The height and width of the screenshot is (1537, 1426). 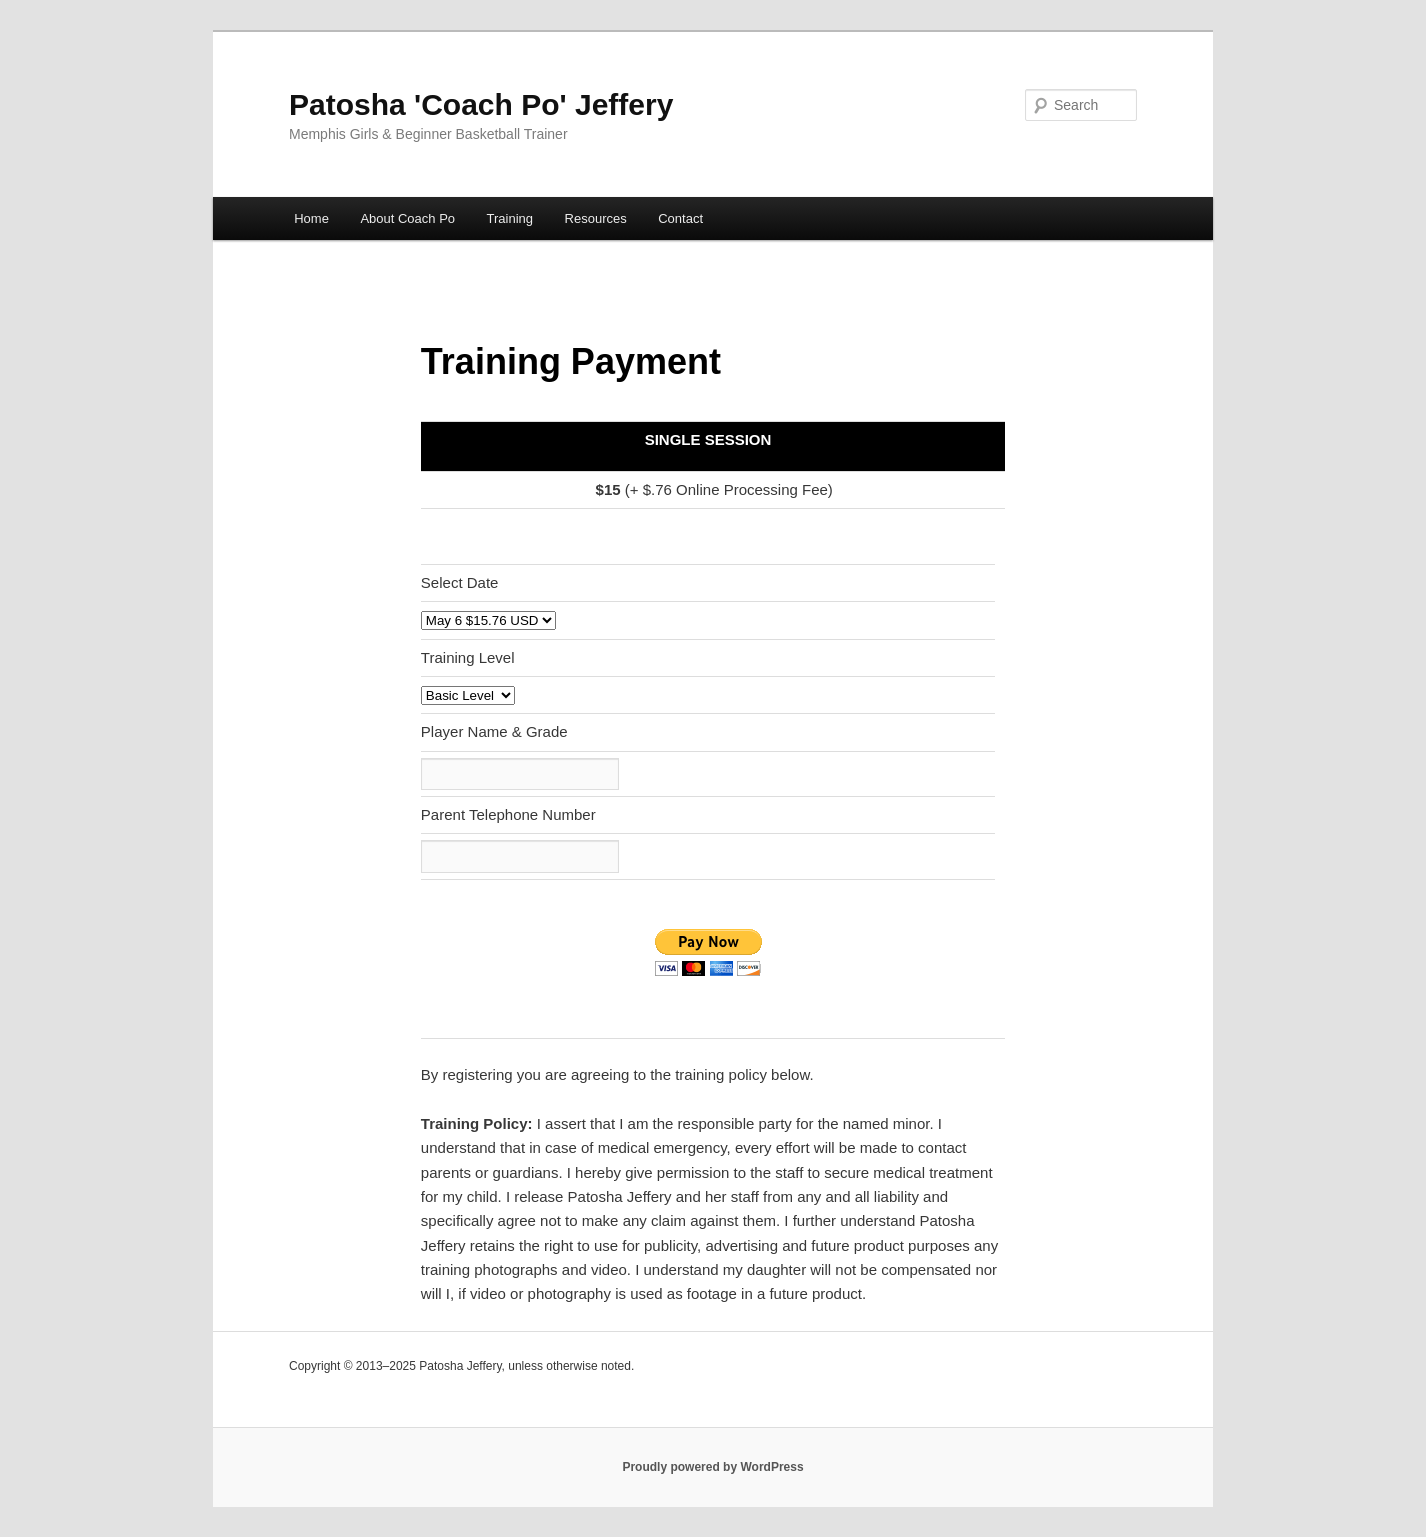 I want to click on Resources, so click(x=596, y=218).